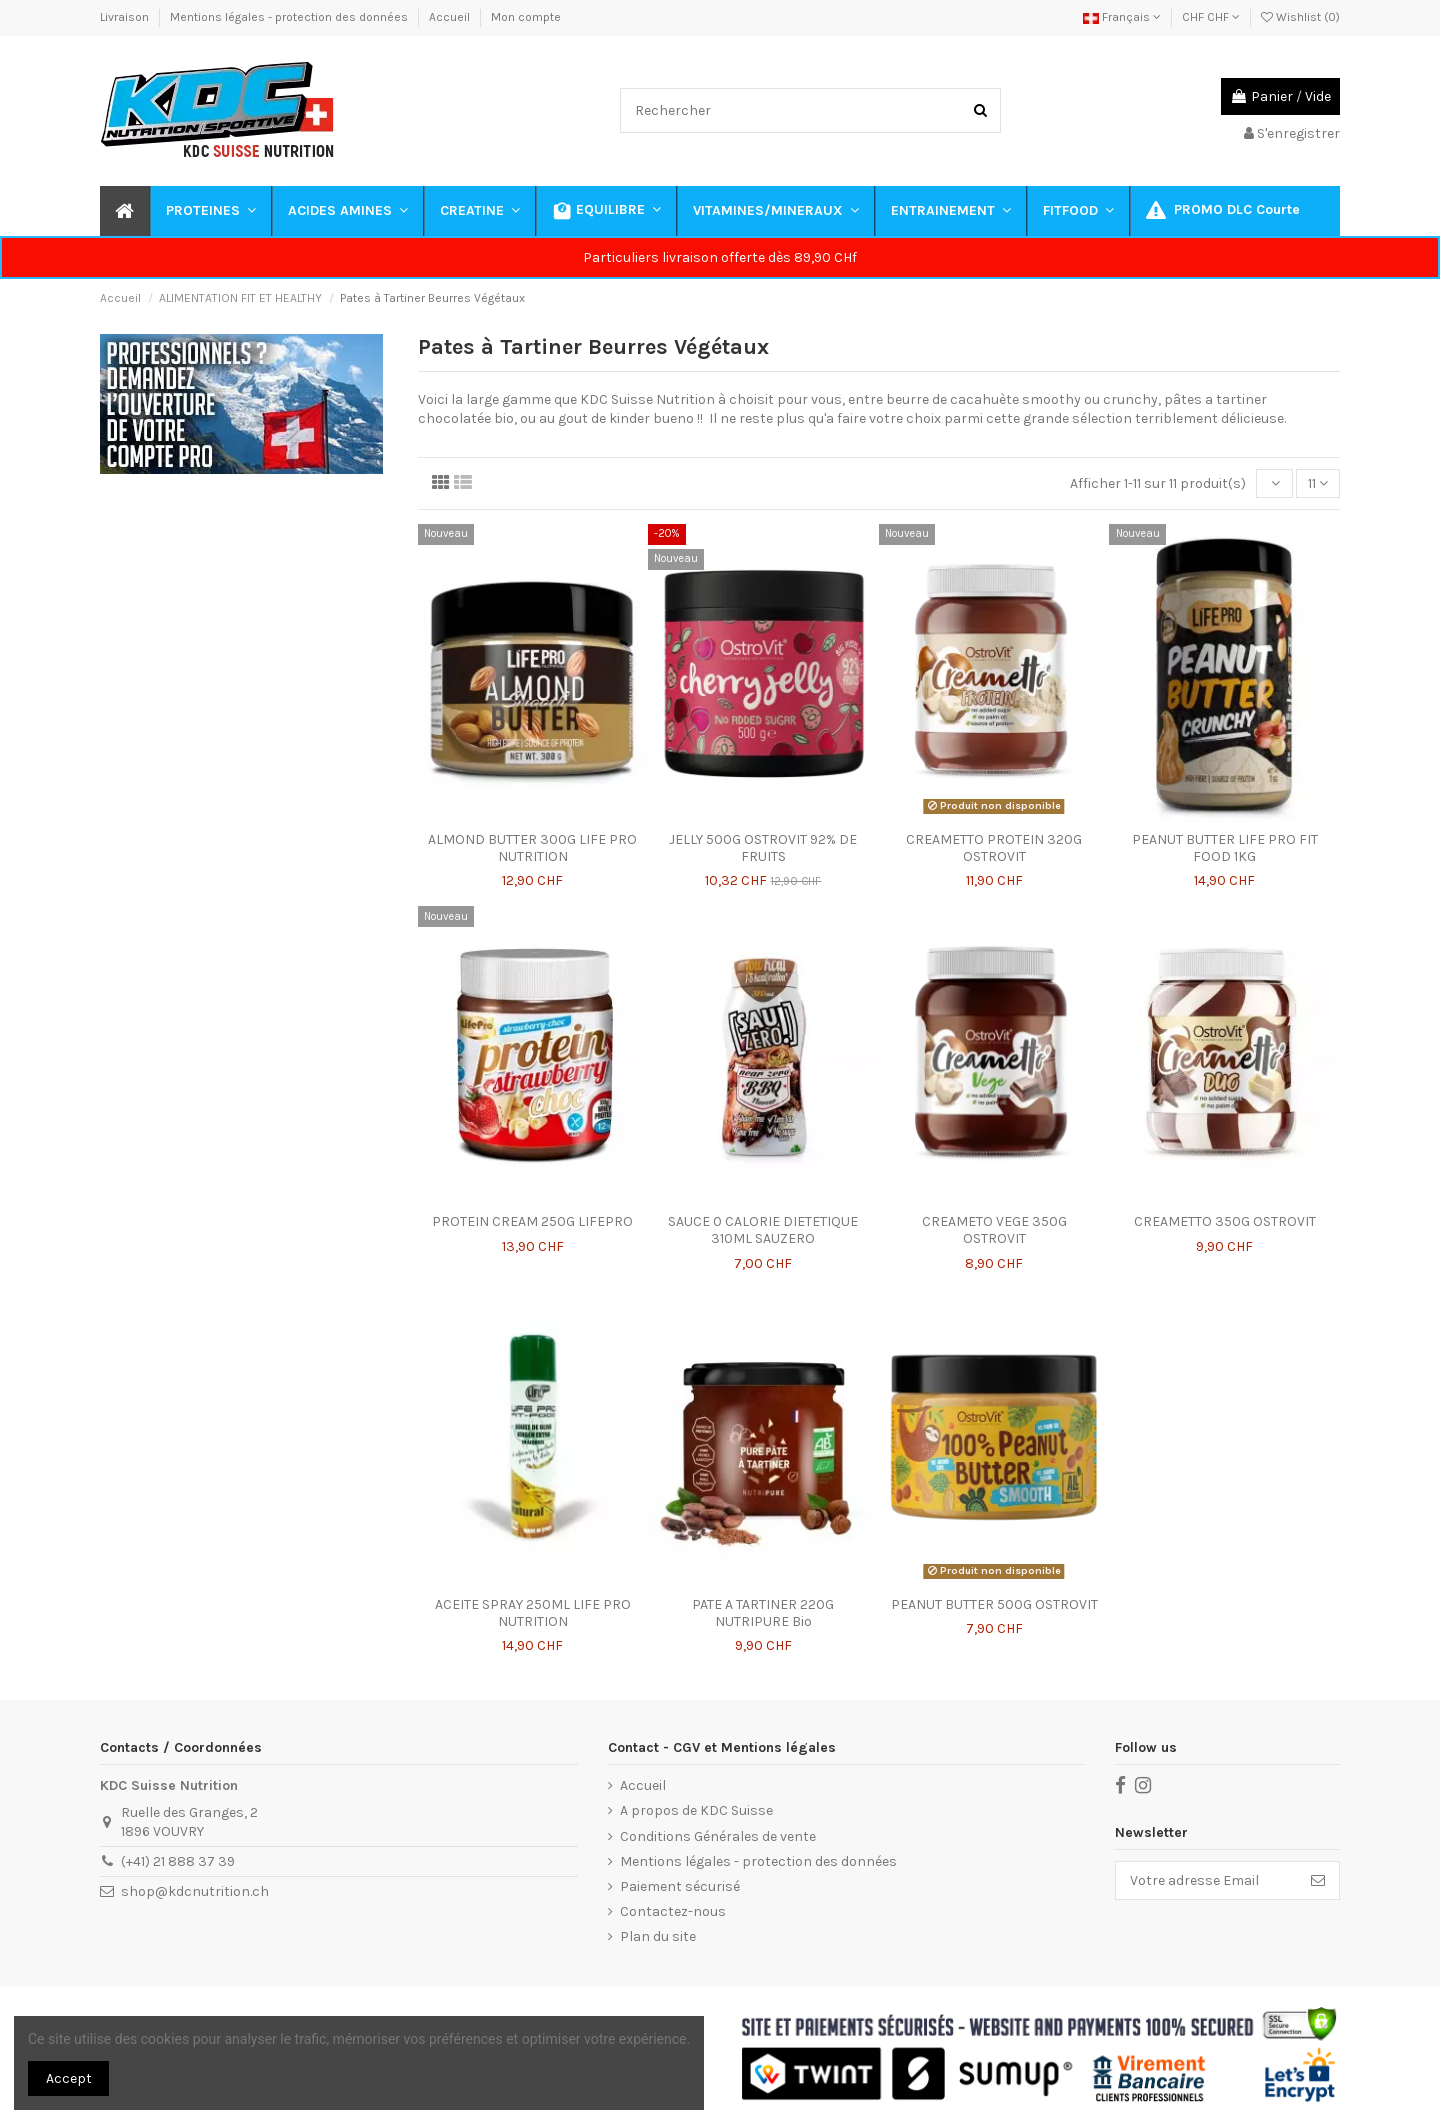 The width and height of the screenshot is (1440, 2124). Describe the element at coordinates (994, 1230) in the screenshot. I see `CREAMETO VEGE 350G OSTROVIT` at that location.